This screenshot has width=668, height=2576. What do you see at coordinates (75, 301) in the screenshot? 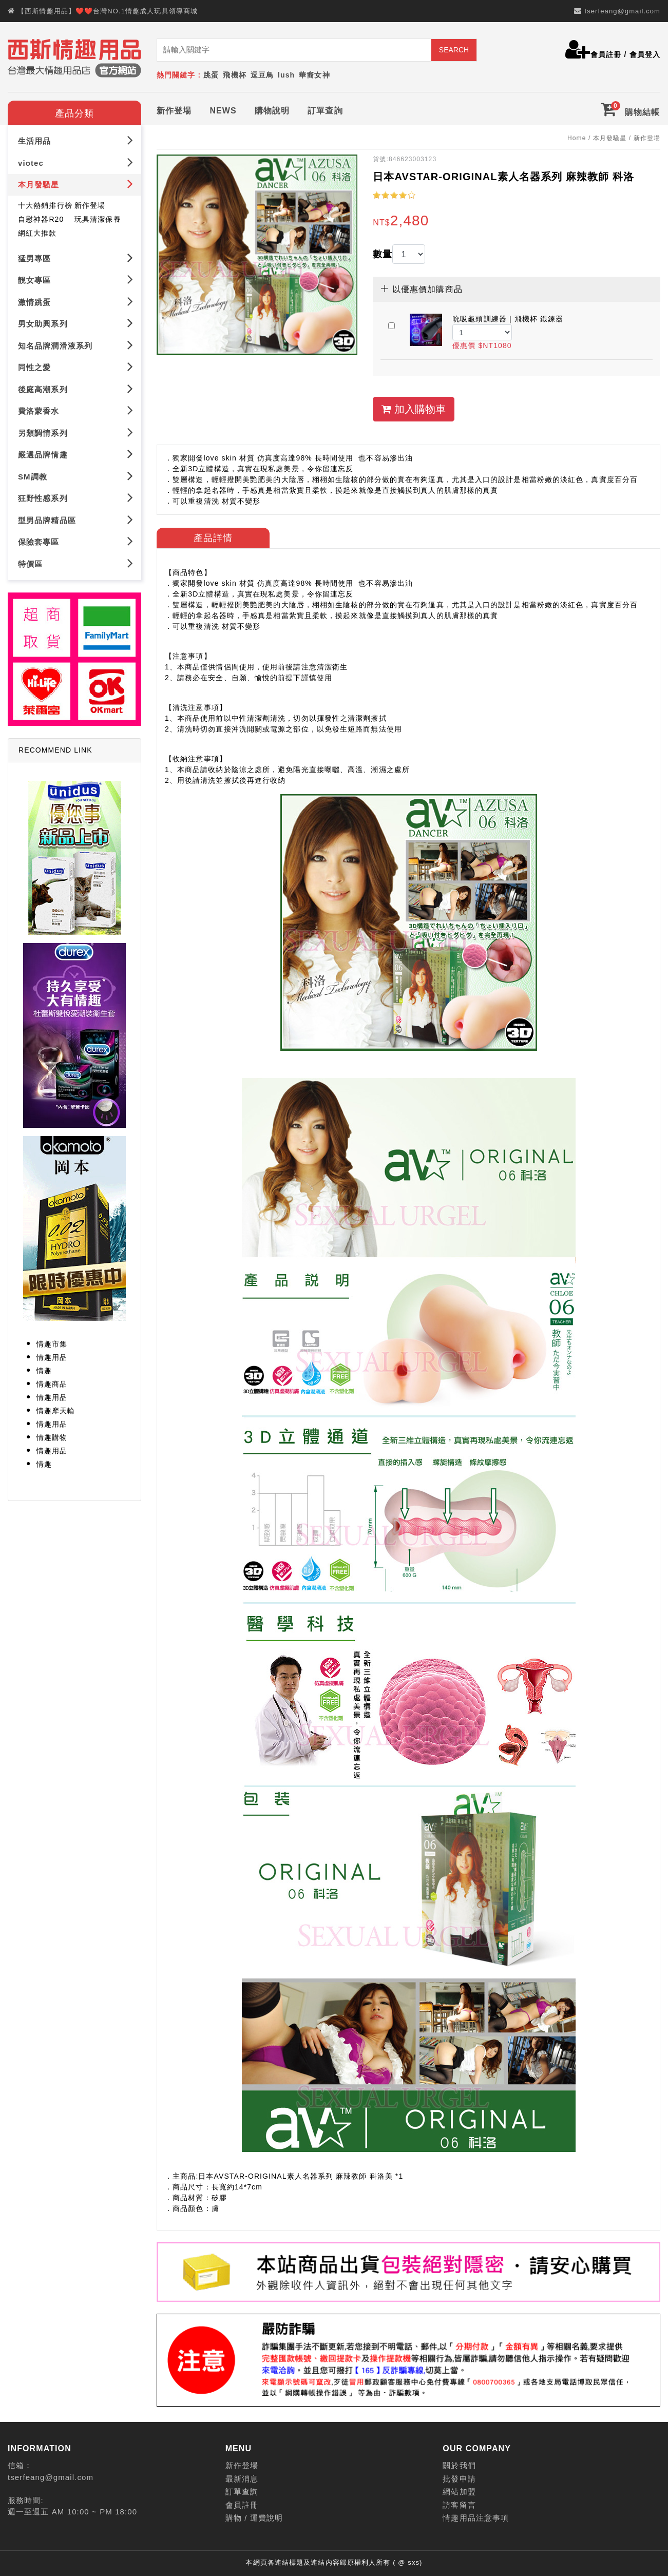
I see `激情跳蛋` at bounding box center [75, 301].